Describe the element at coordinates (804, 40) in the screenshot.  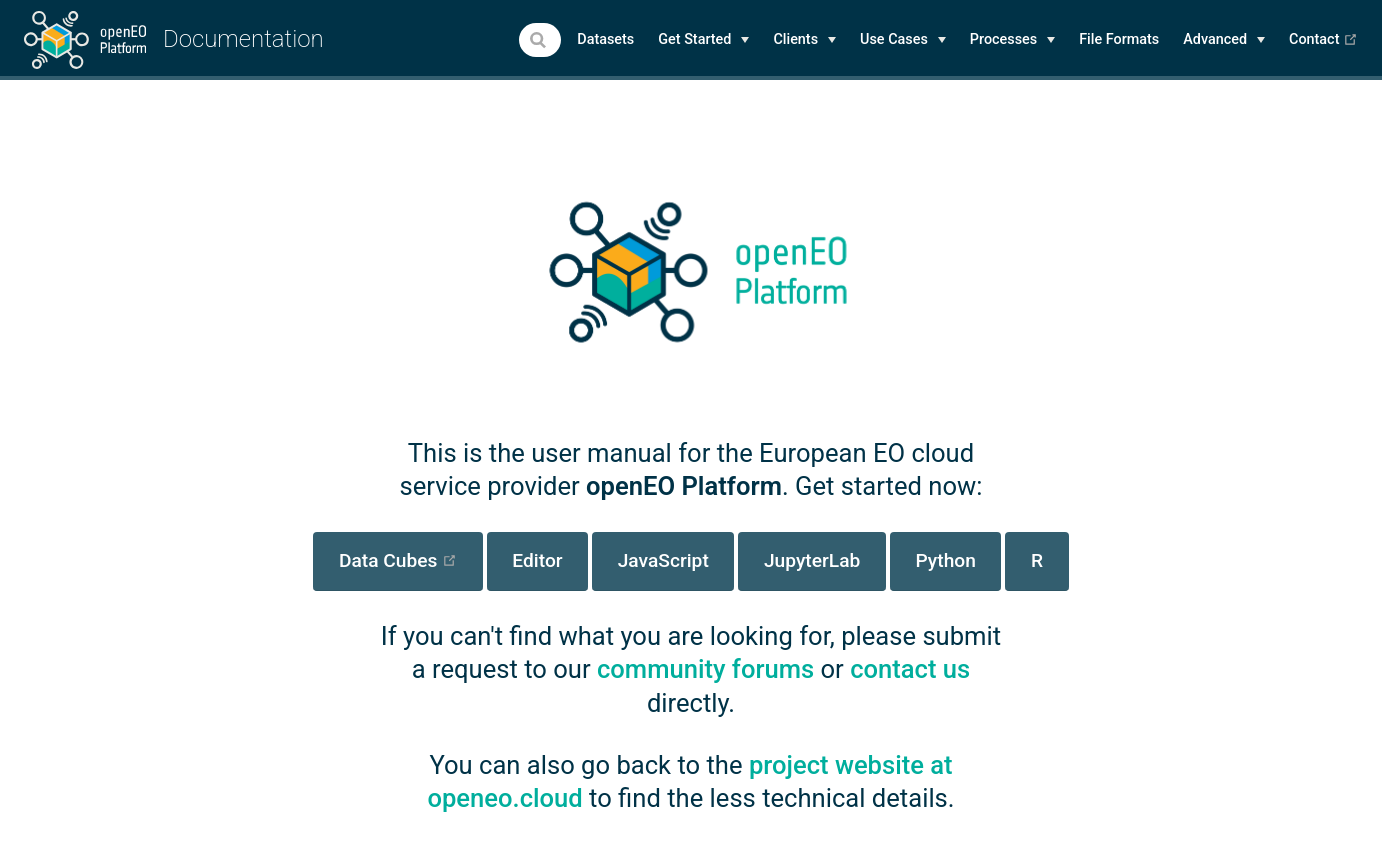
I see `[Clients]` at that location.